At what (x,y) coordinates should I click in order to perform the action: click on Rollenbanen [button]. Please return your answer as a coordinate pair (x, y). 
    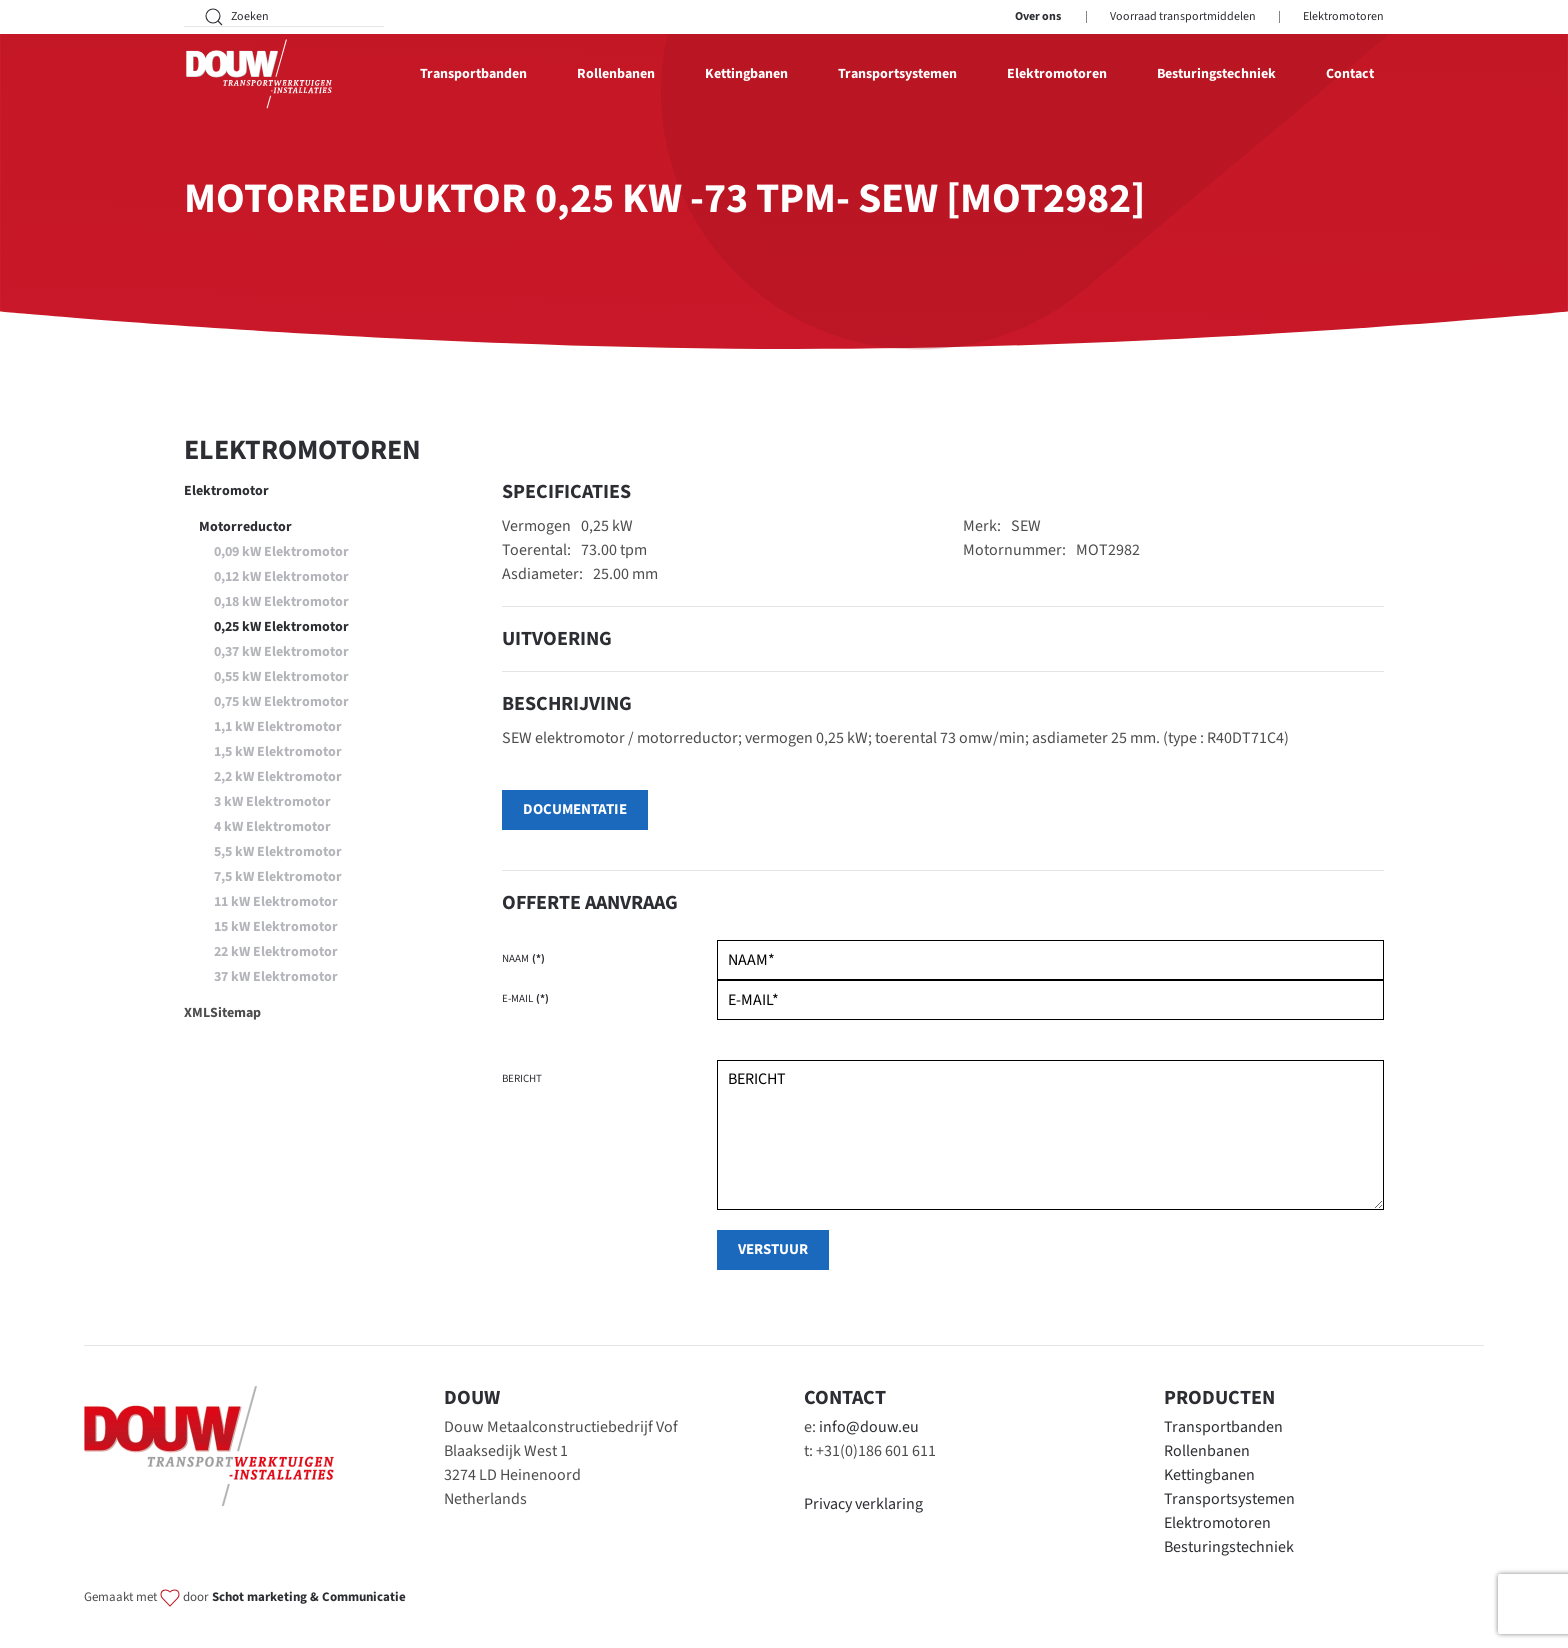
    Looking at the image, I should click on (616, 74).